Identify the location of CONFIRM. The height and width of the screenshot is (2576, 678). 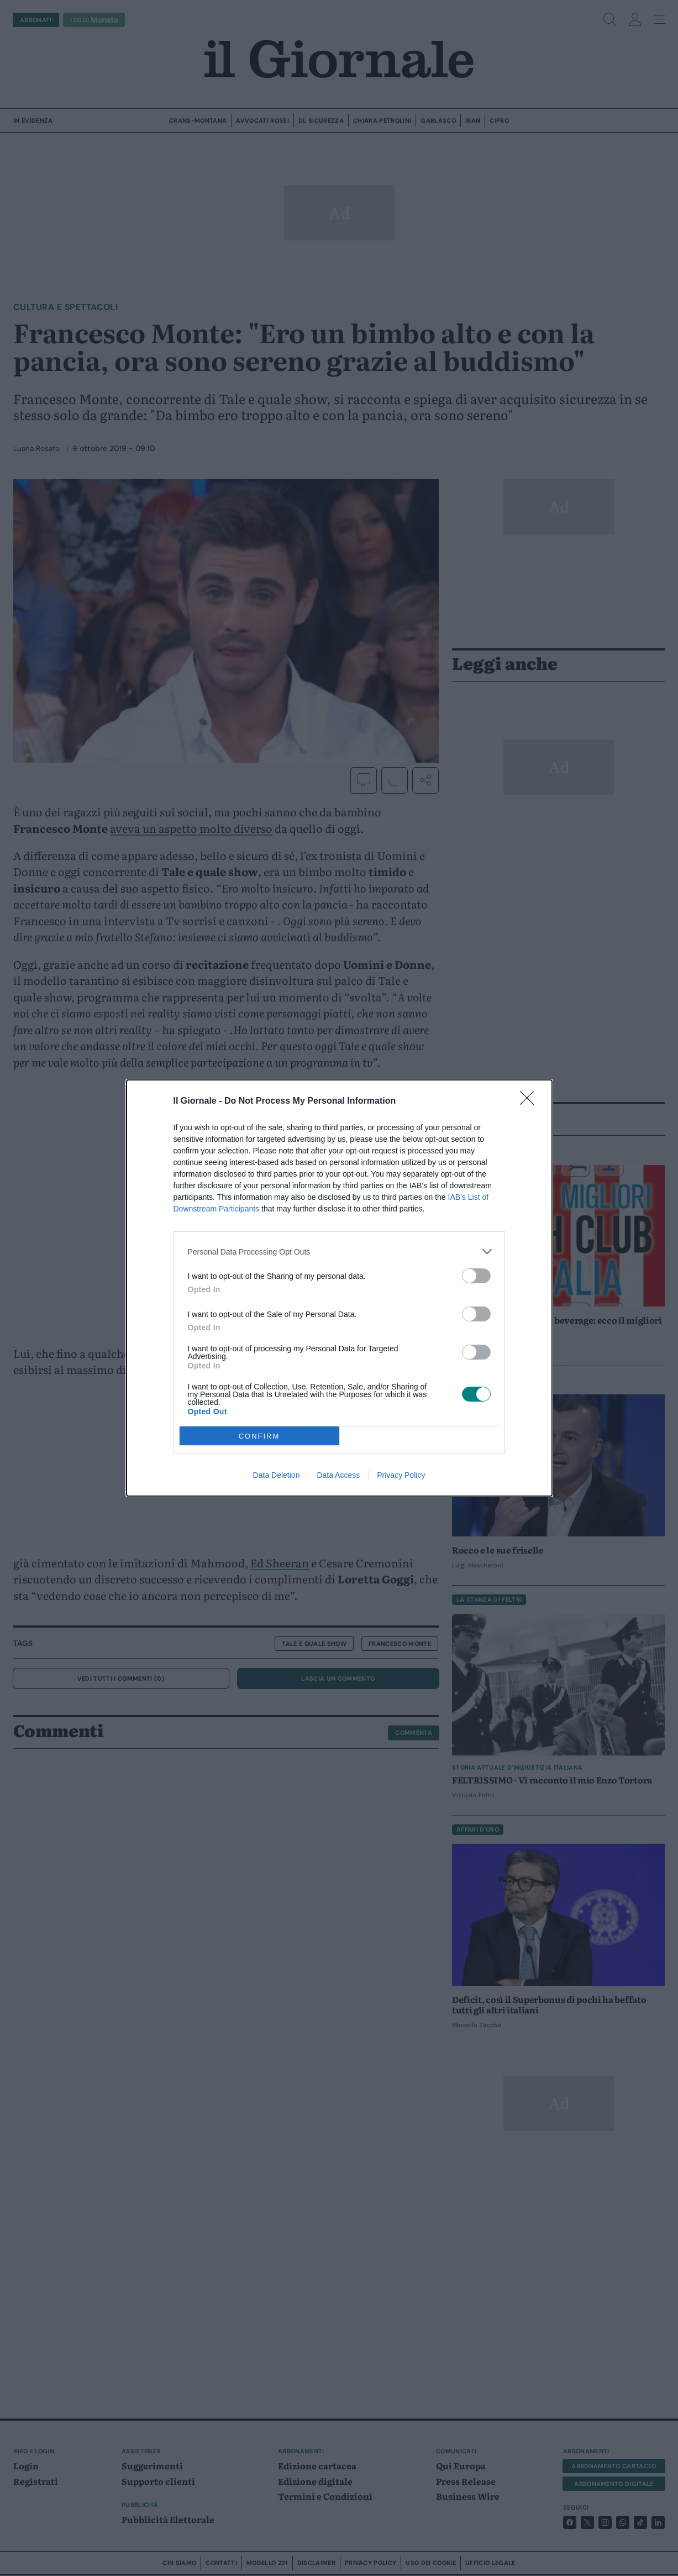
(259, 1436).